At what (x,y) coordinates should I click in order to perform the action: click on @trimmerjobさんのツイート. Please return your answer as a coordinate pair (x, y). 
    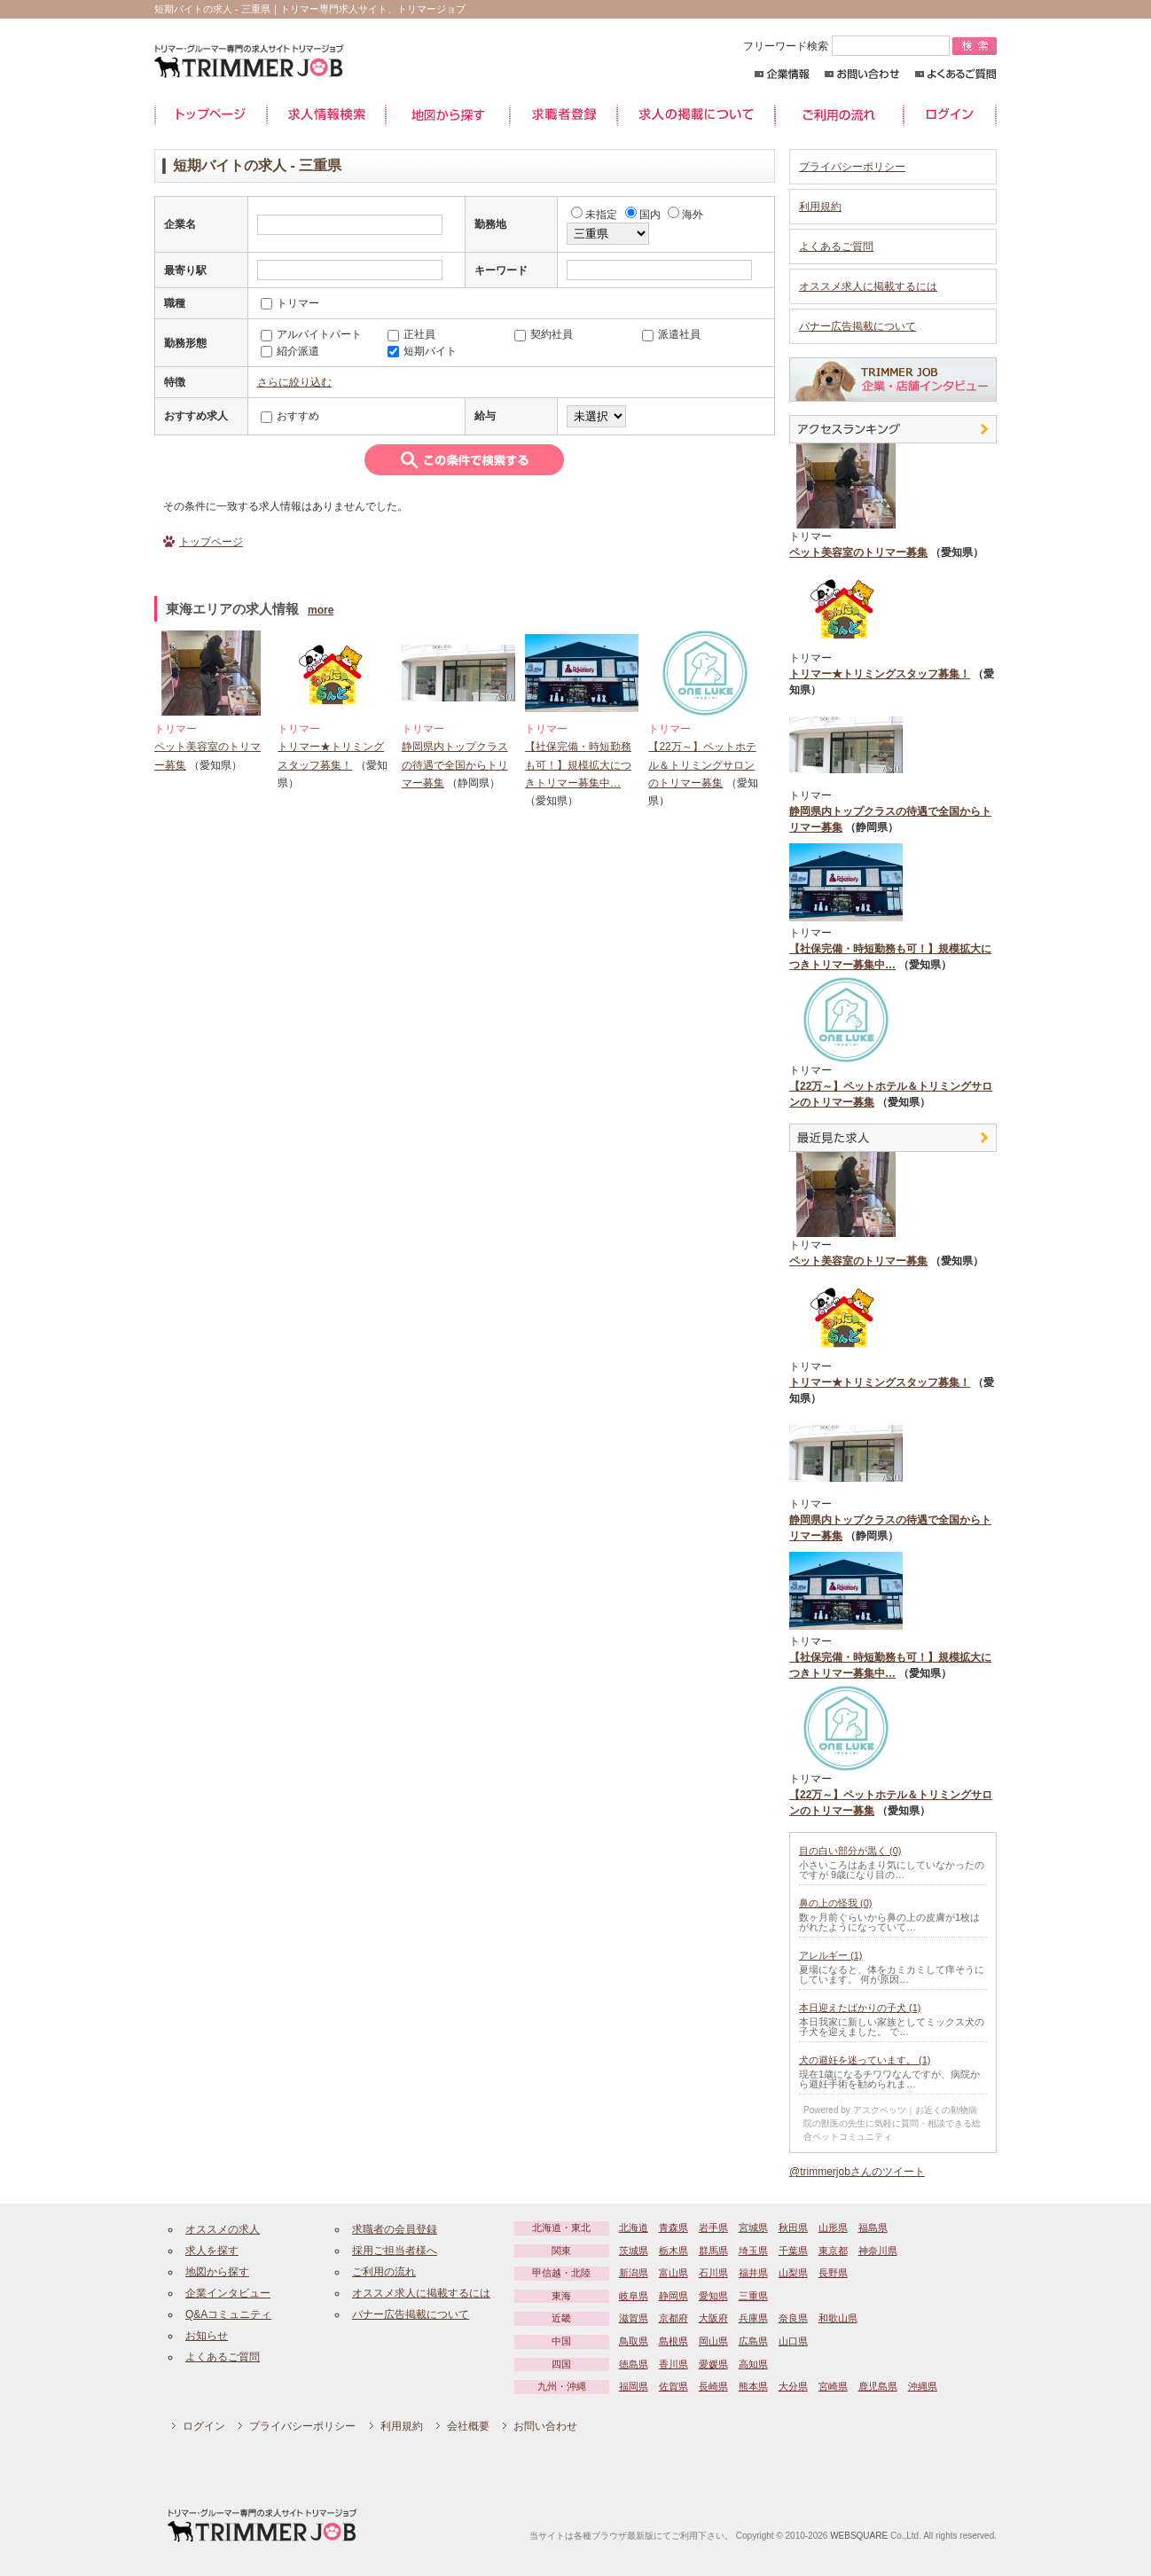
    Looking at the image, I should click on (857, 2171).